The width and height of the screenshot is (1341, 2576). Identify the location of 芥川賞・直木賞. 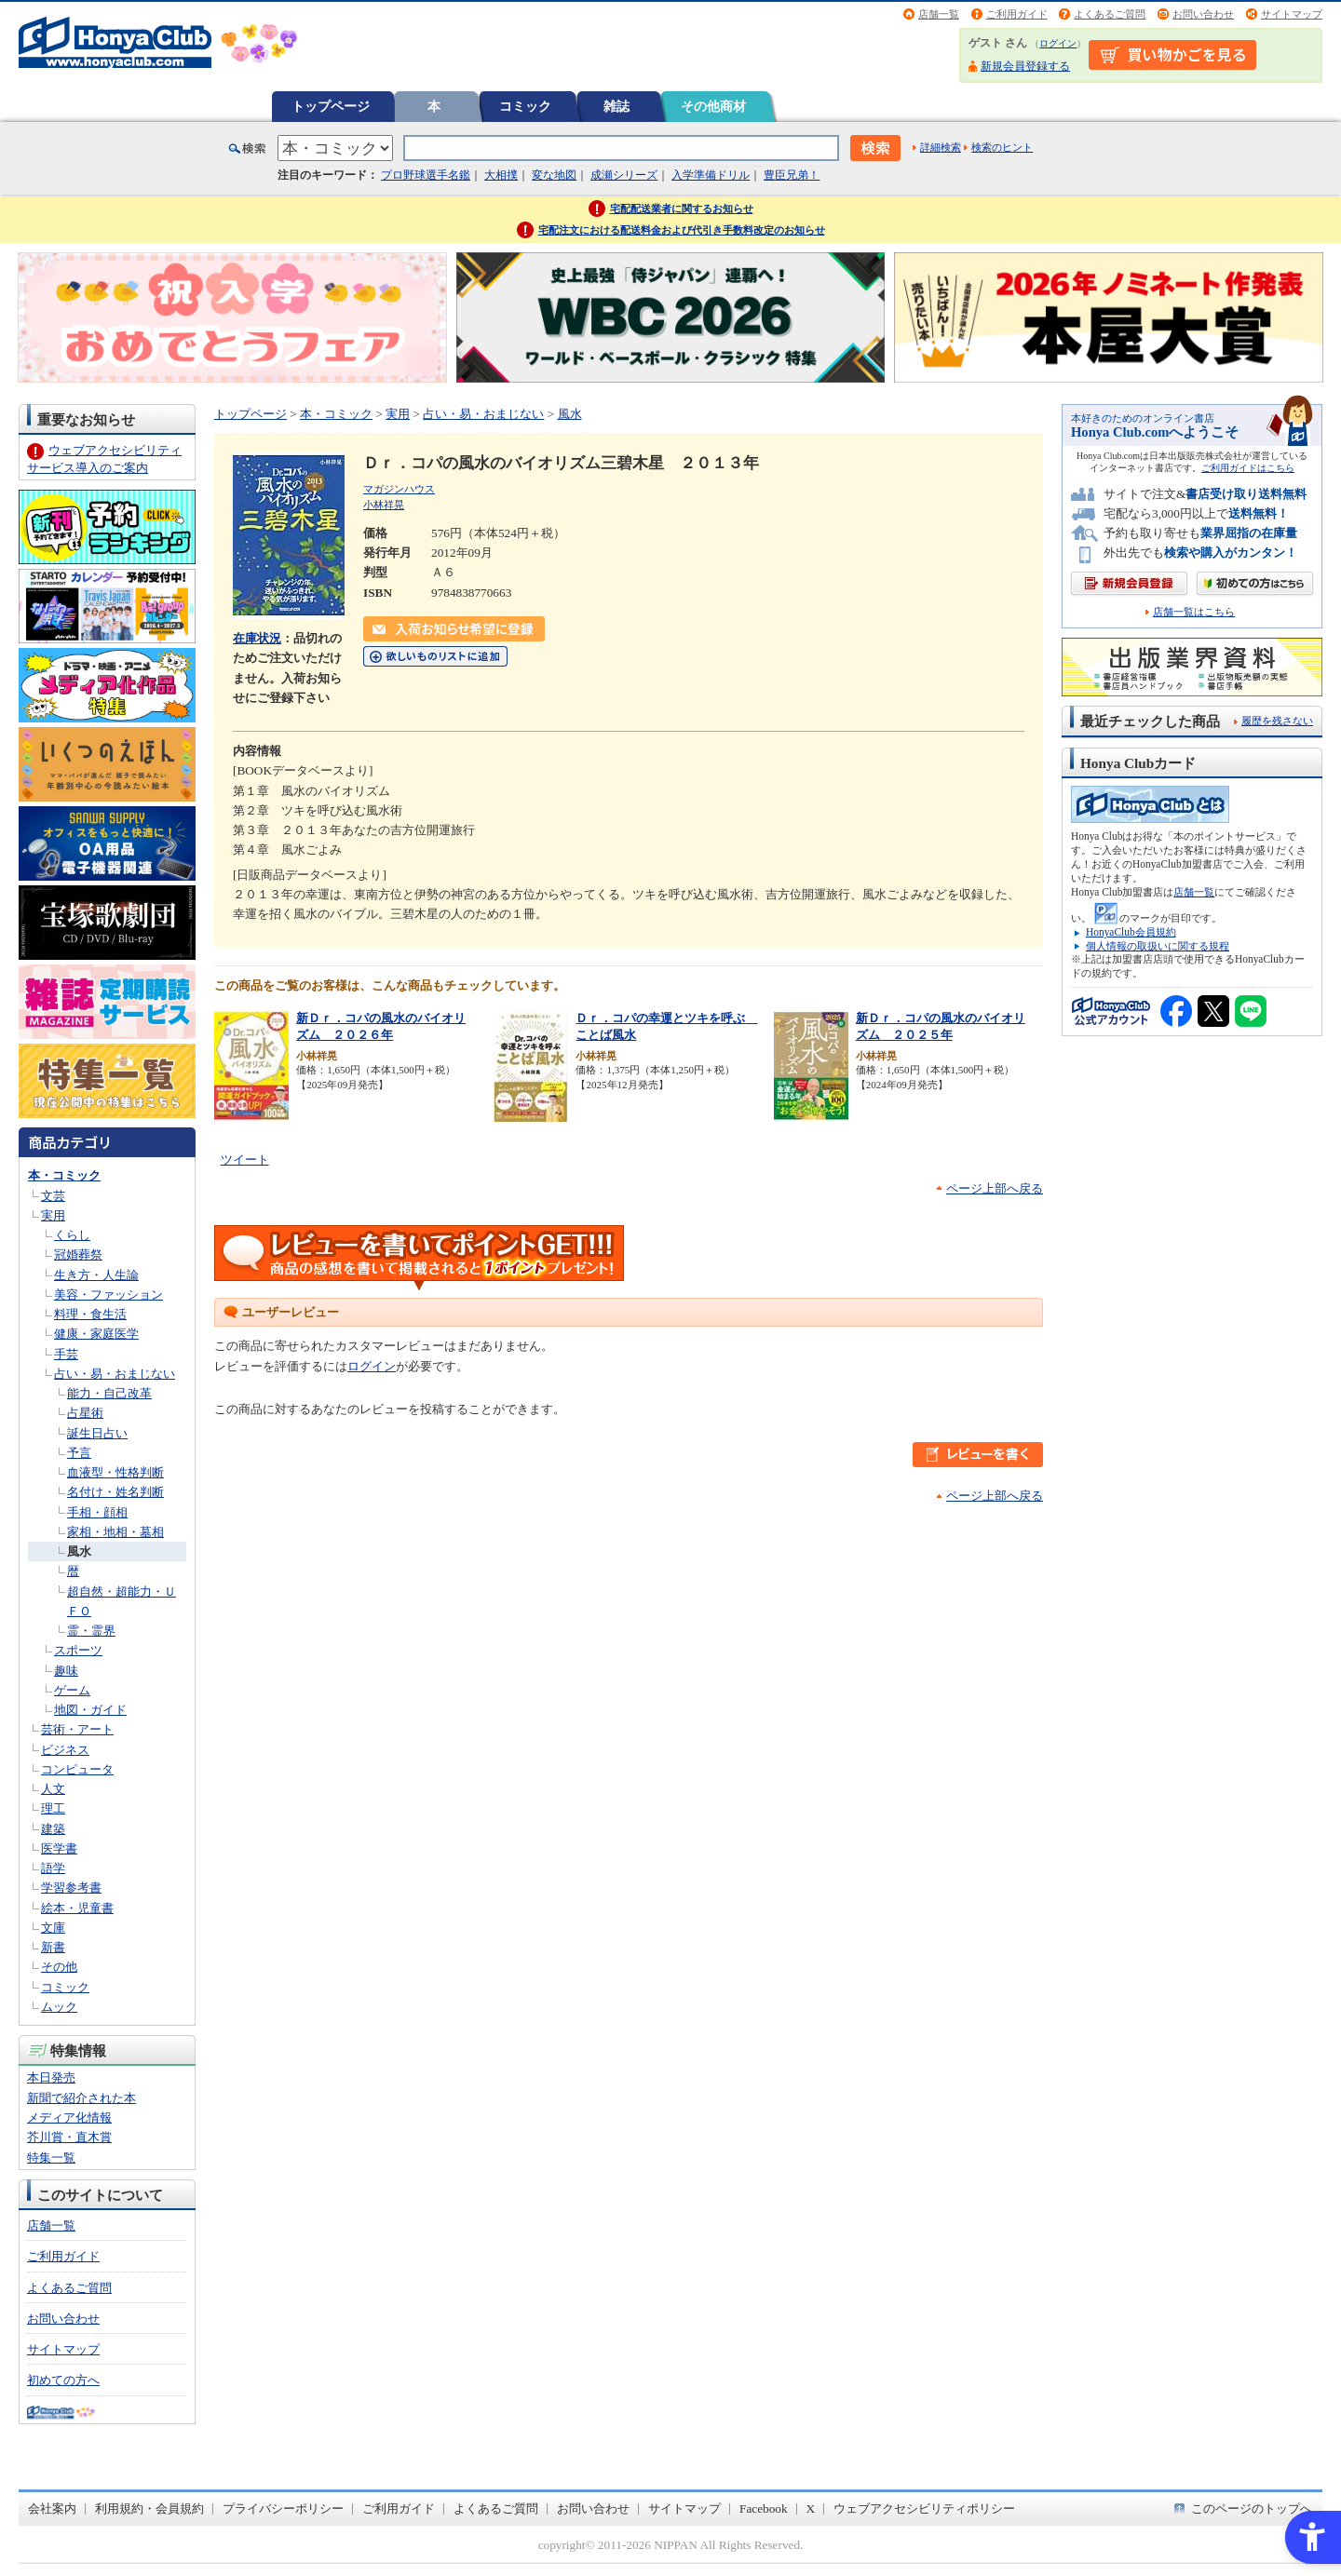
(69, 2137).